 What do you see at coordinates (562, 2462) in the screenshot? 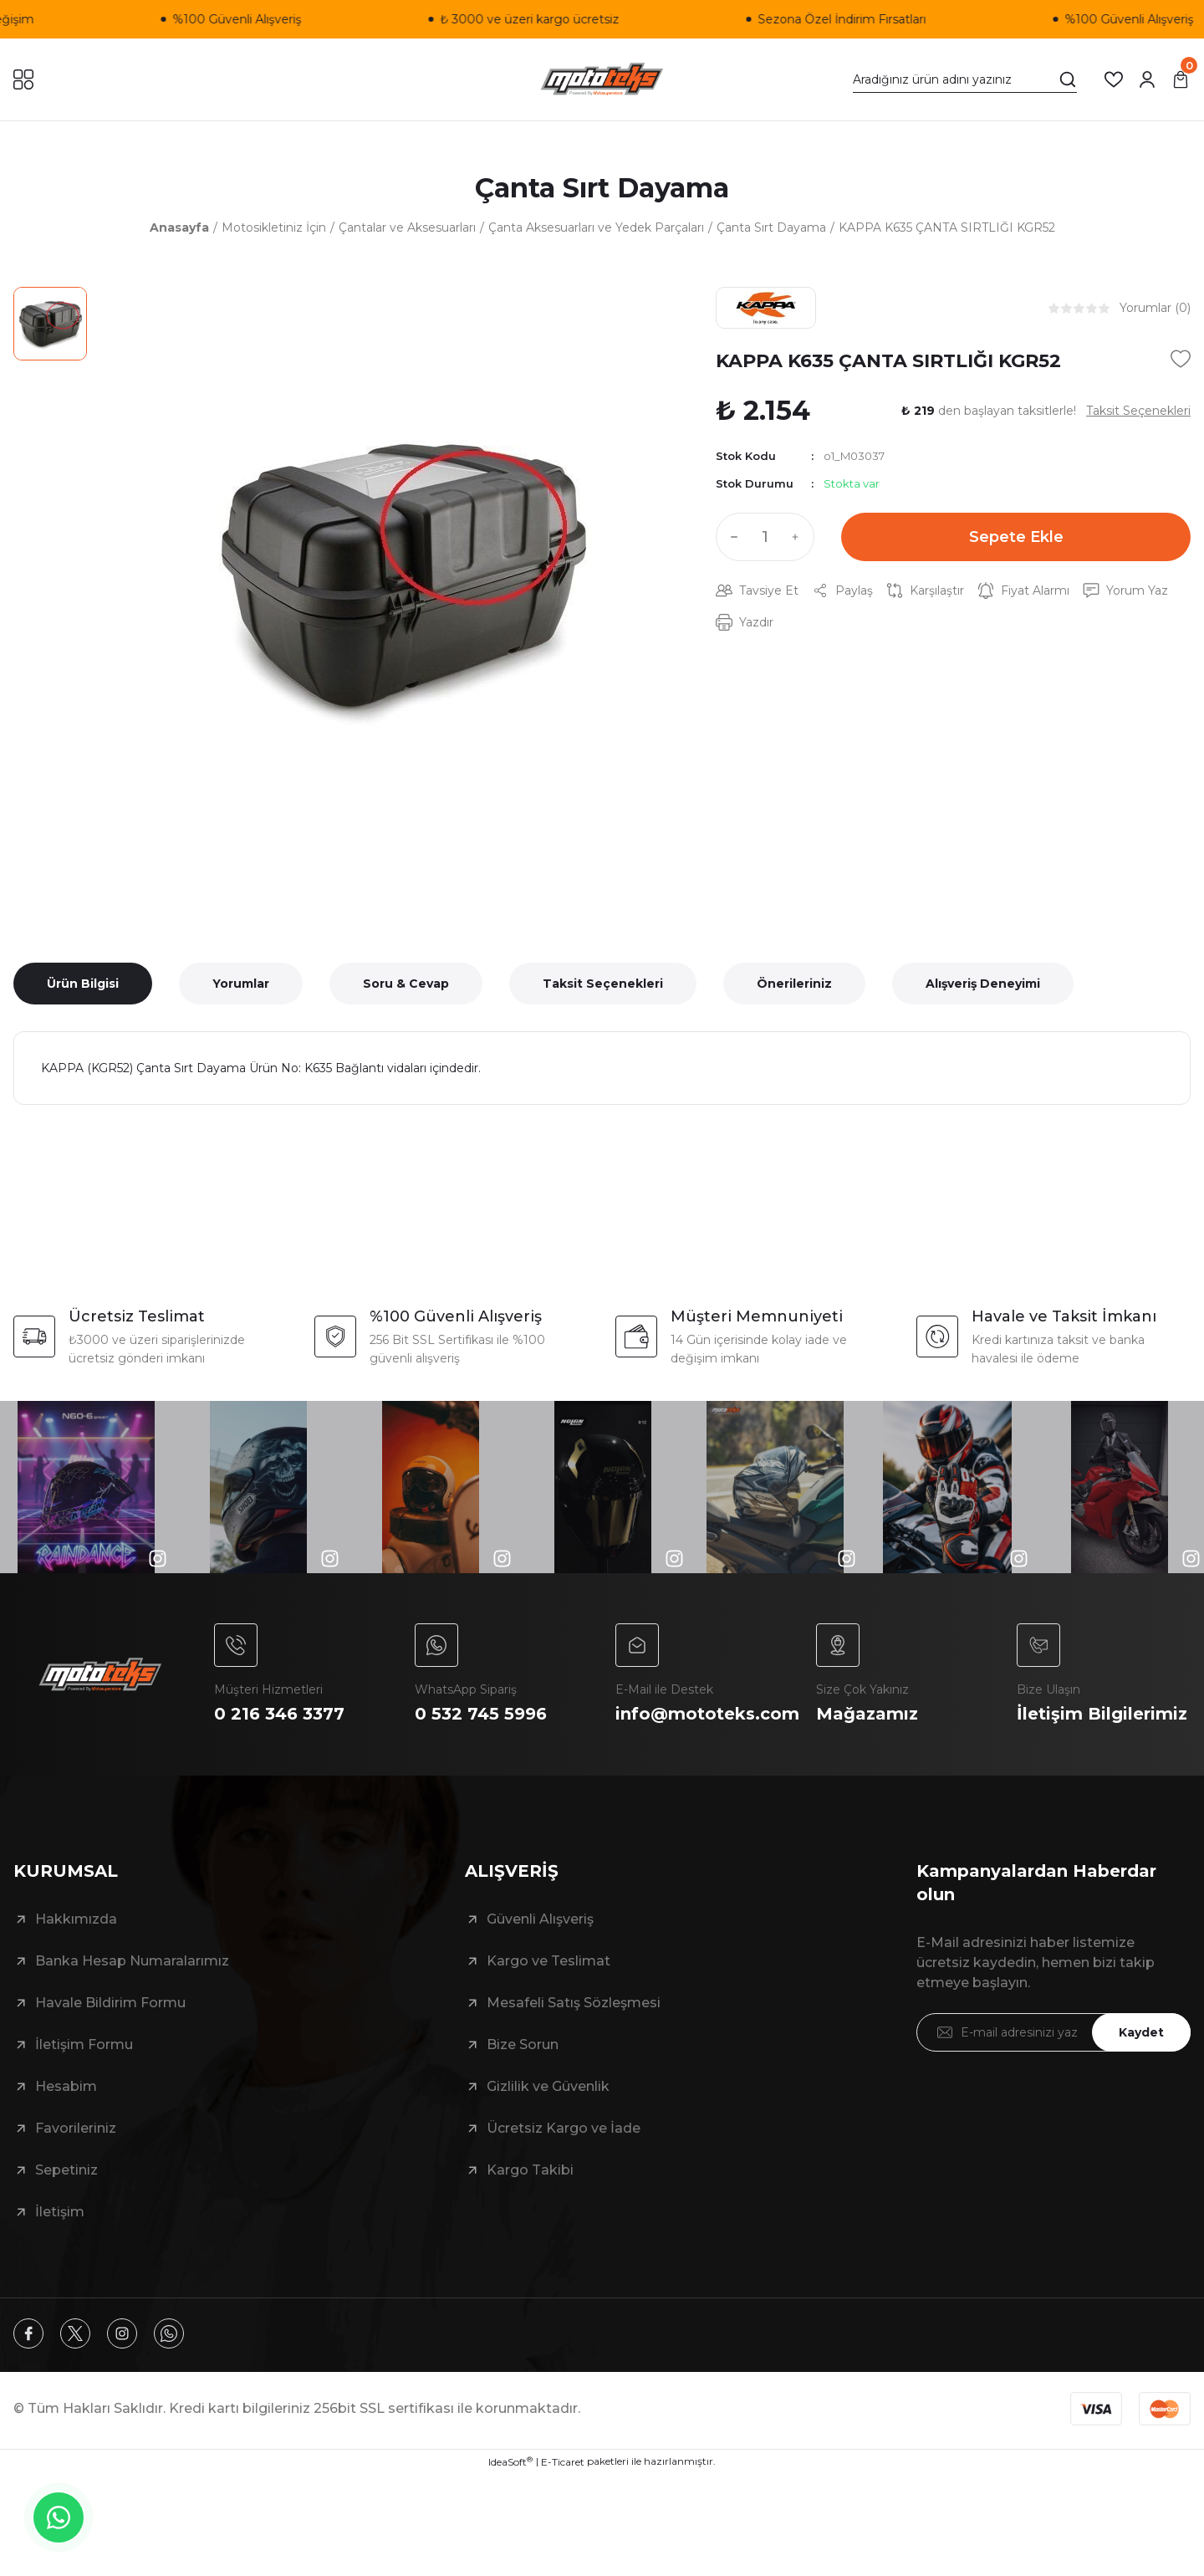
I see `E-Ticaret` at bounding box center [562, 2462].